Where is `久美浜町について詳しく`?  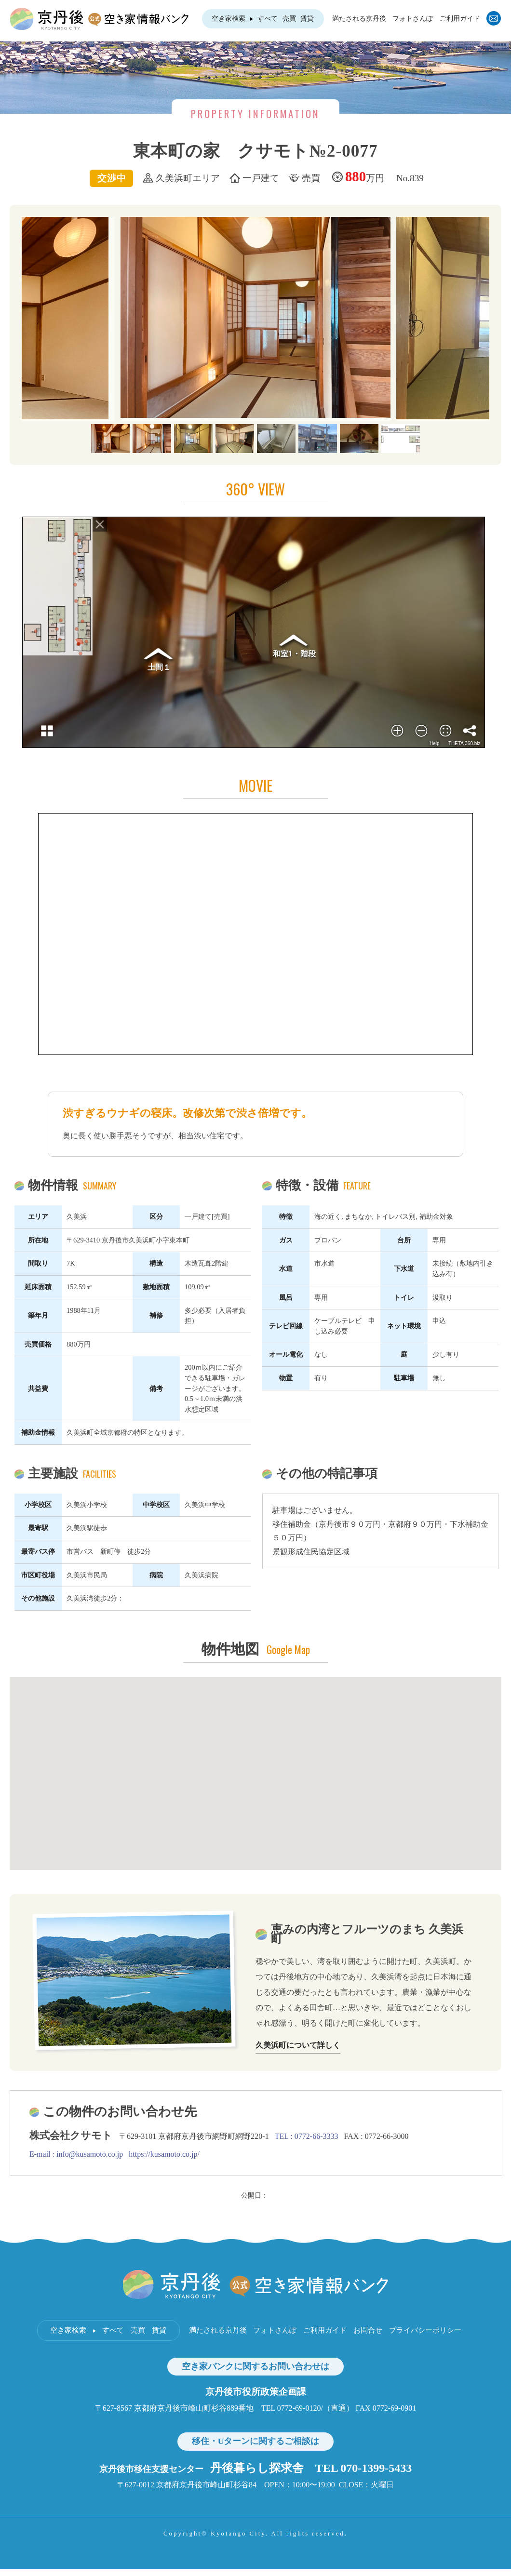 久美浜町について詳しく is located at coordinates (298, 2045).